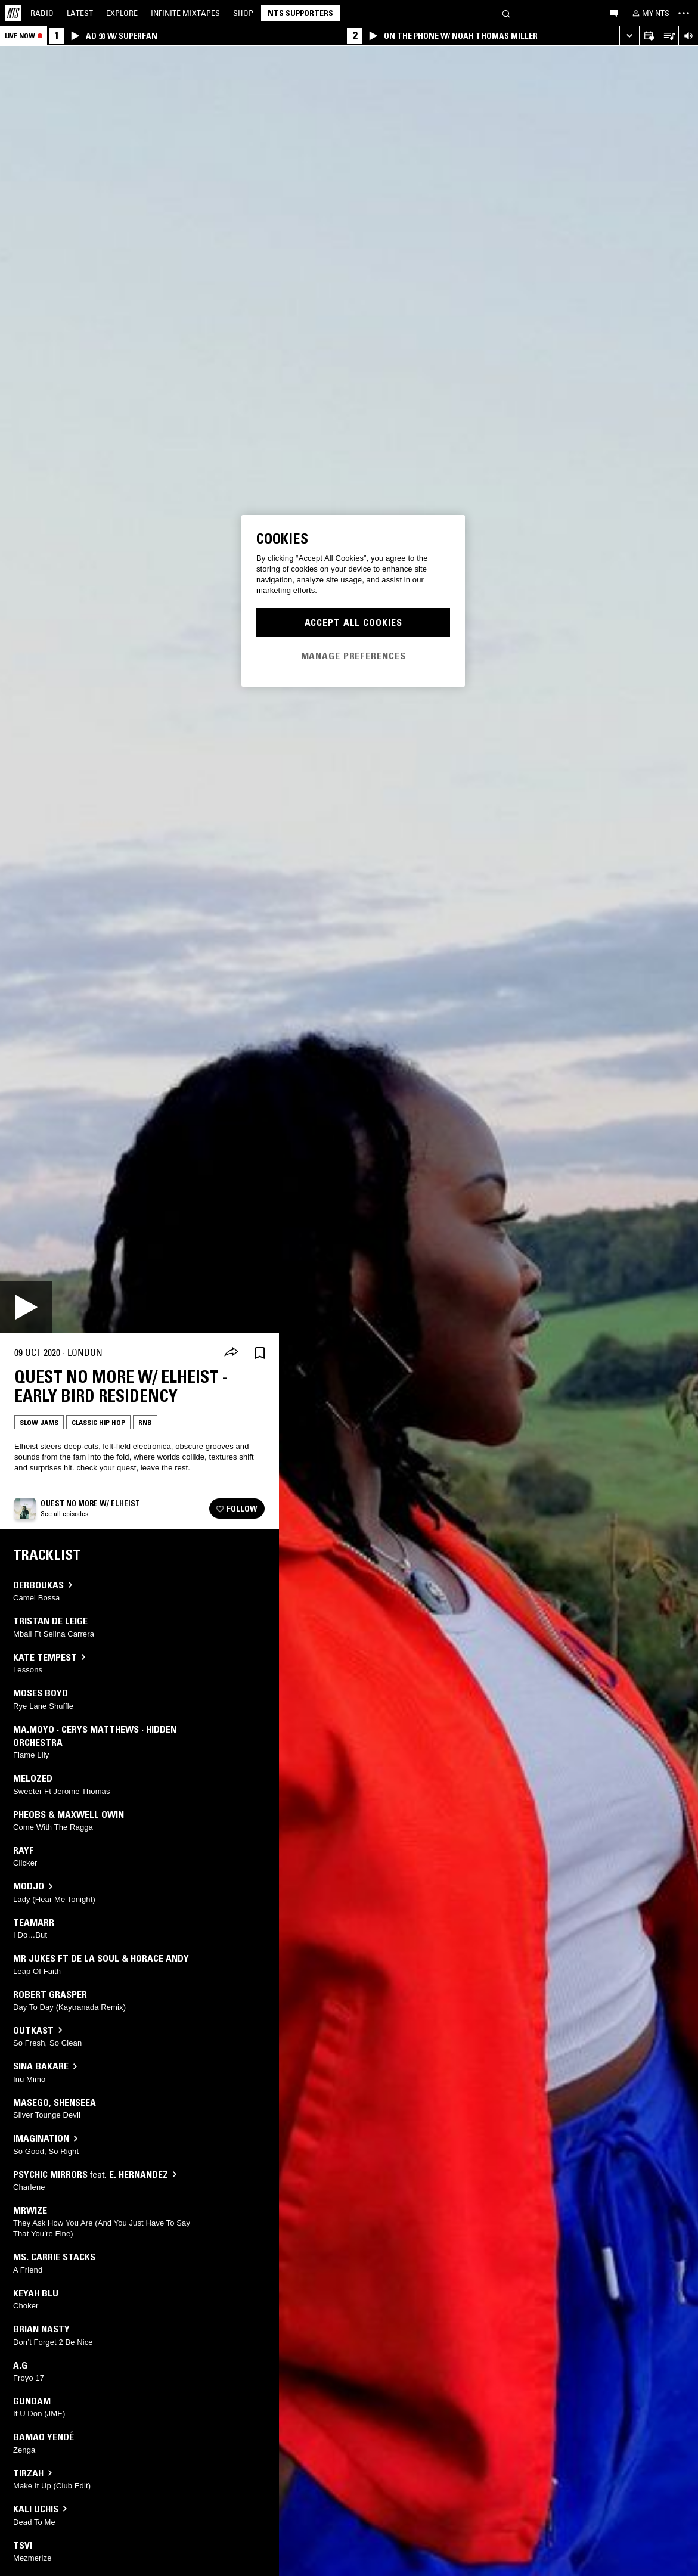  I want to click on [Toggle navigation menu], so click(683, 13).